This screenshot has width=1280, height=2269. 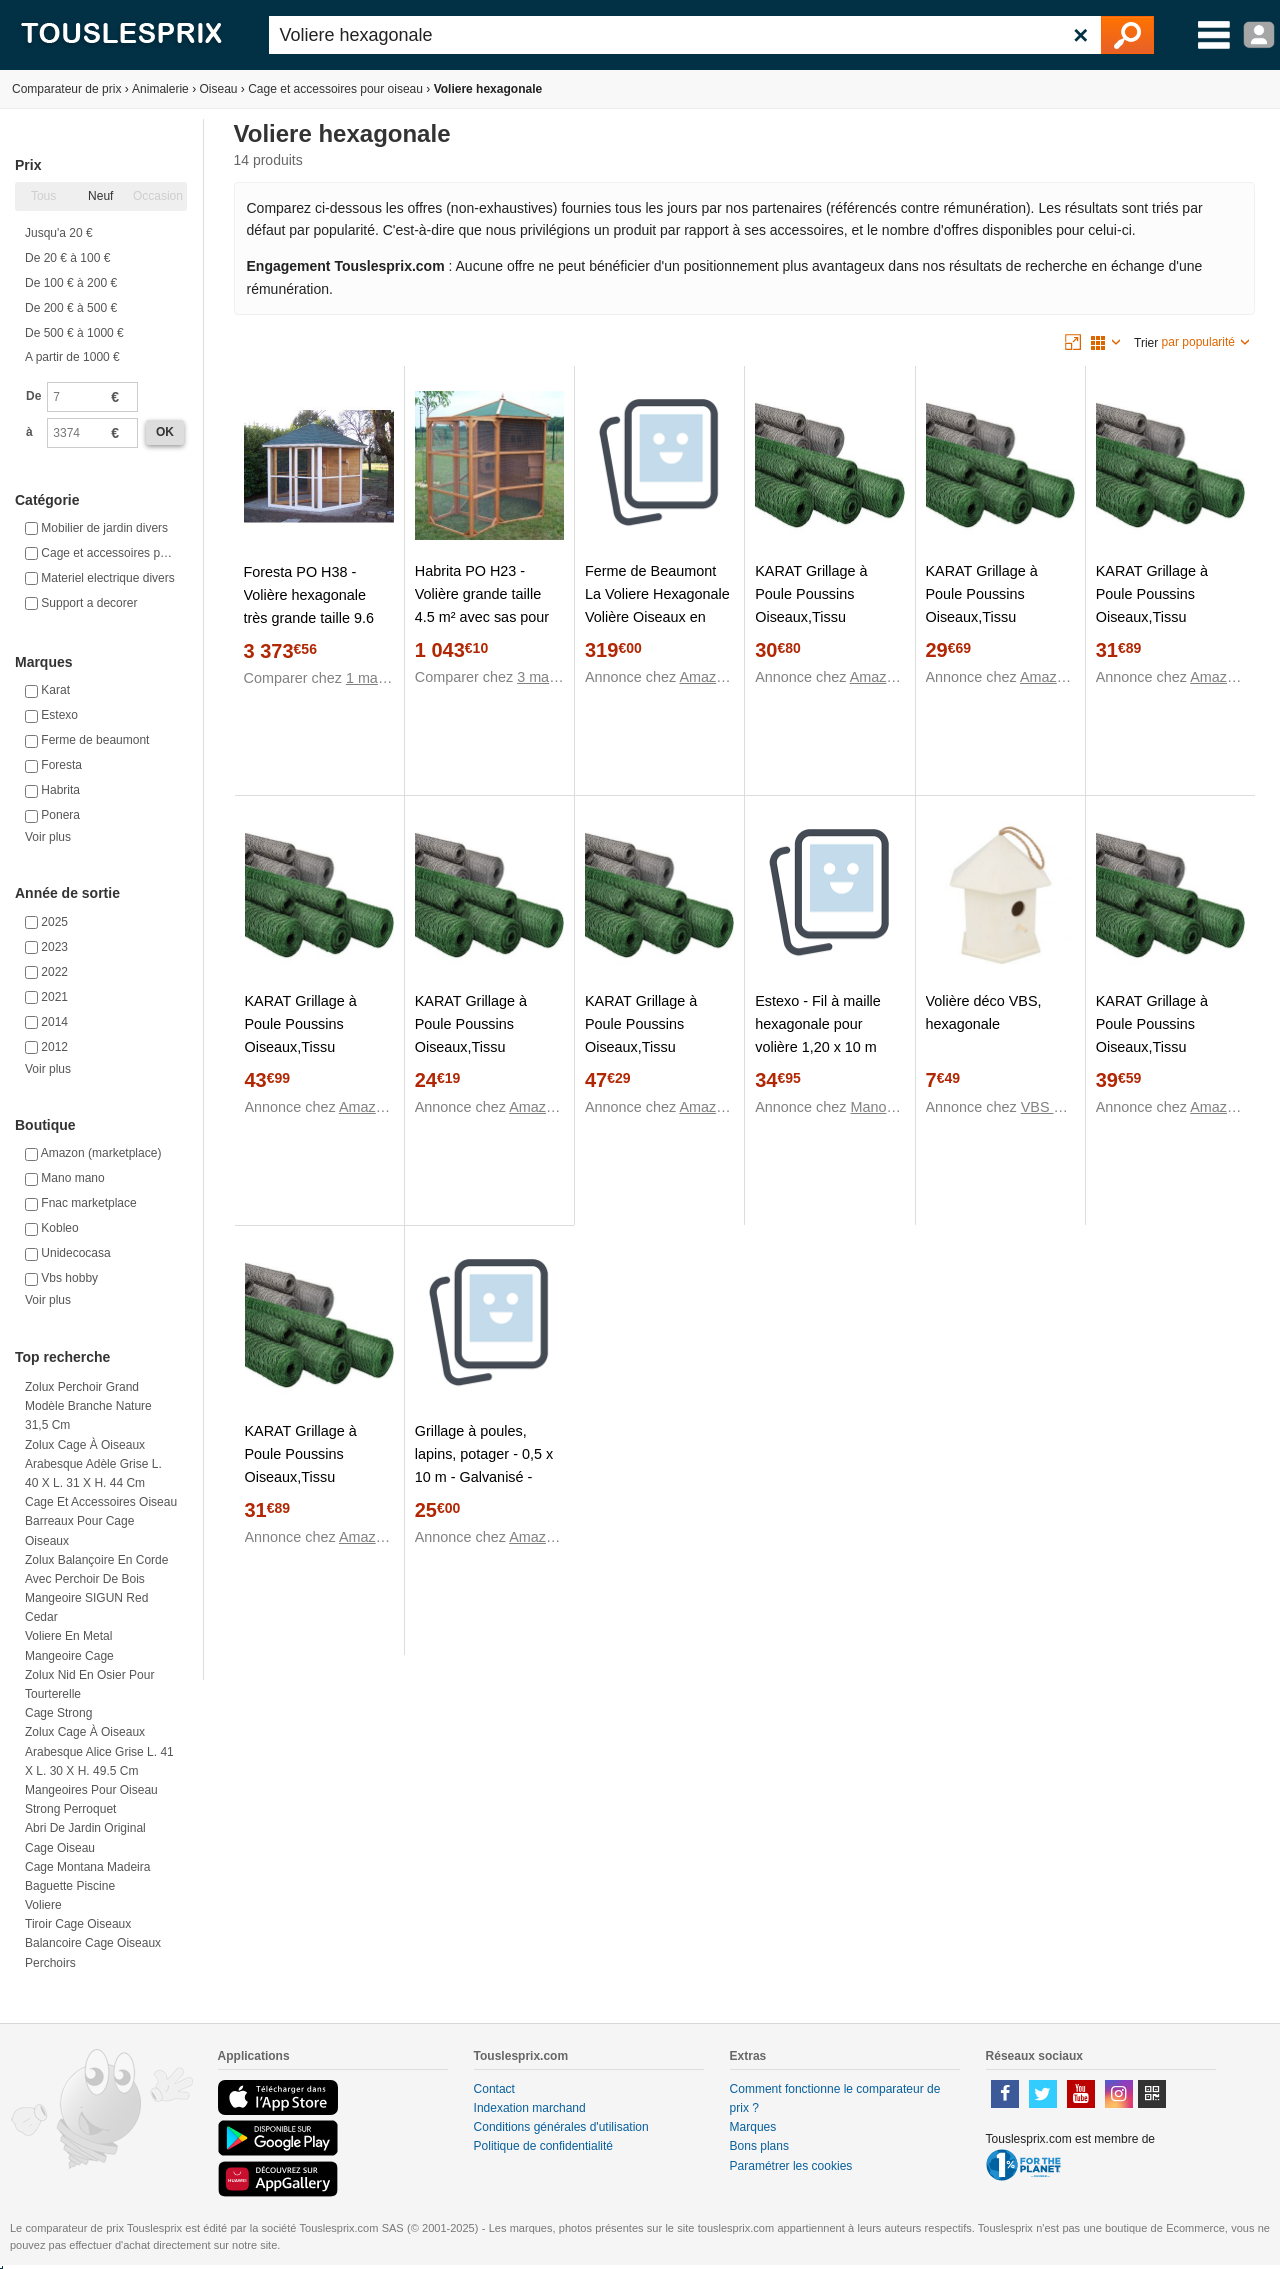 What do you see at coordinates (68, 1636) in the screenshot?
I see `Voliere en metal` at bounding box center [68, 1636].